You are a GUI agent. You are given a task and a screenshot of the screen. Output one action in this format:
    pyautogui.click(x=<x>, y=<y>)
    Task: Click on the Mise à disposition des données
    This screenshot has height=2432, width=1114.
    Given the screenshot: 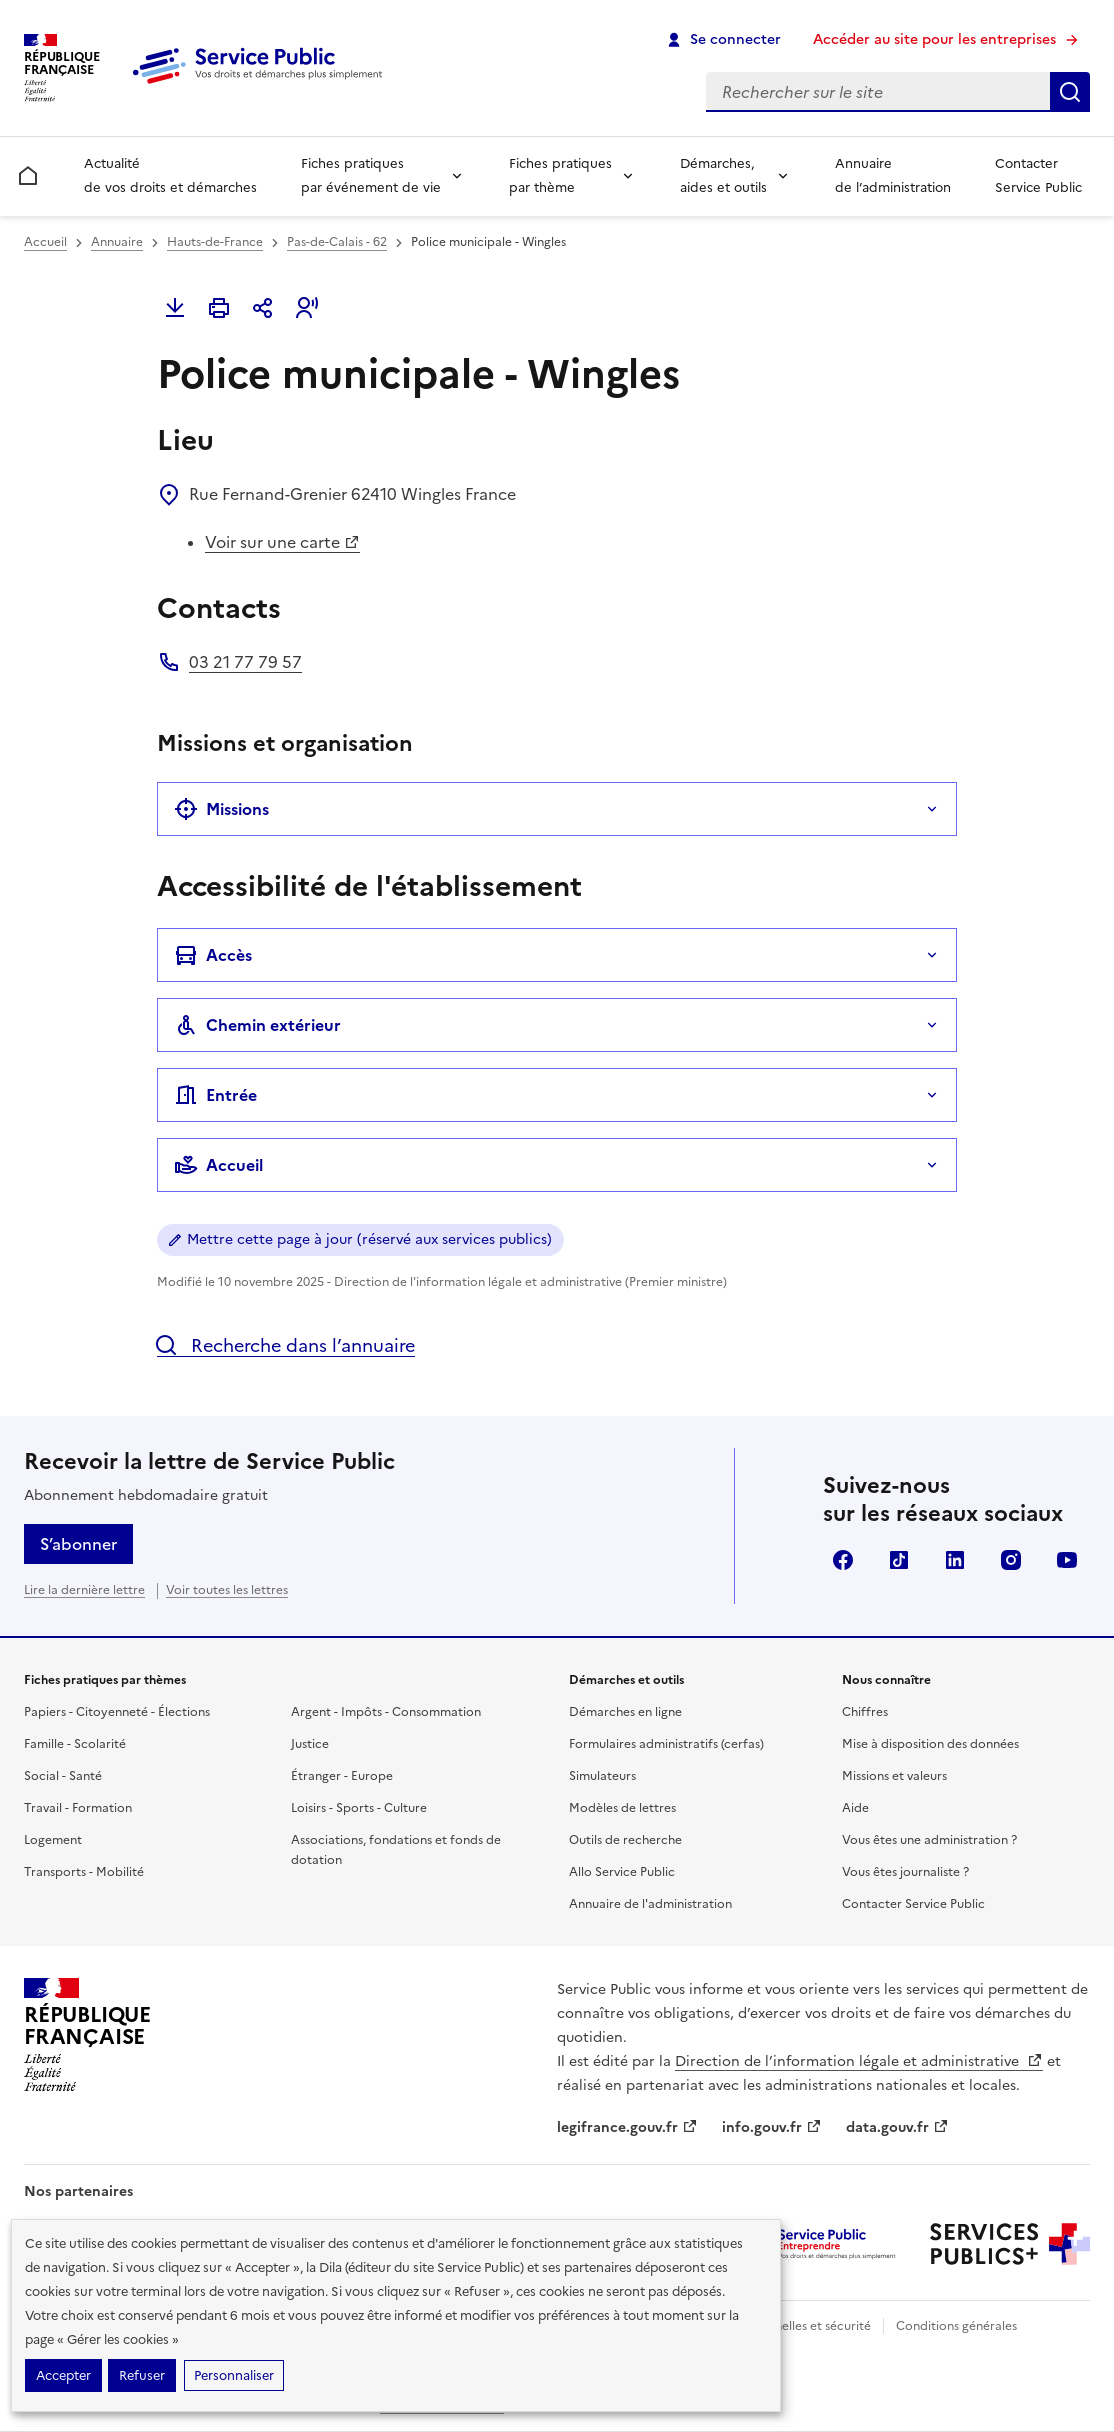 What is the action you would take?
    pyautogui.click(x=930, y=1744)
    